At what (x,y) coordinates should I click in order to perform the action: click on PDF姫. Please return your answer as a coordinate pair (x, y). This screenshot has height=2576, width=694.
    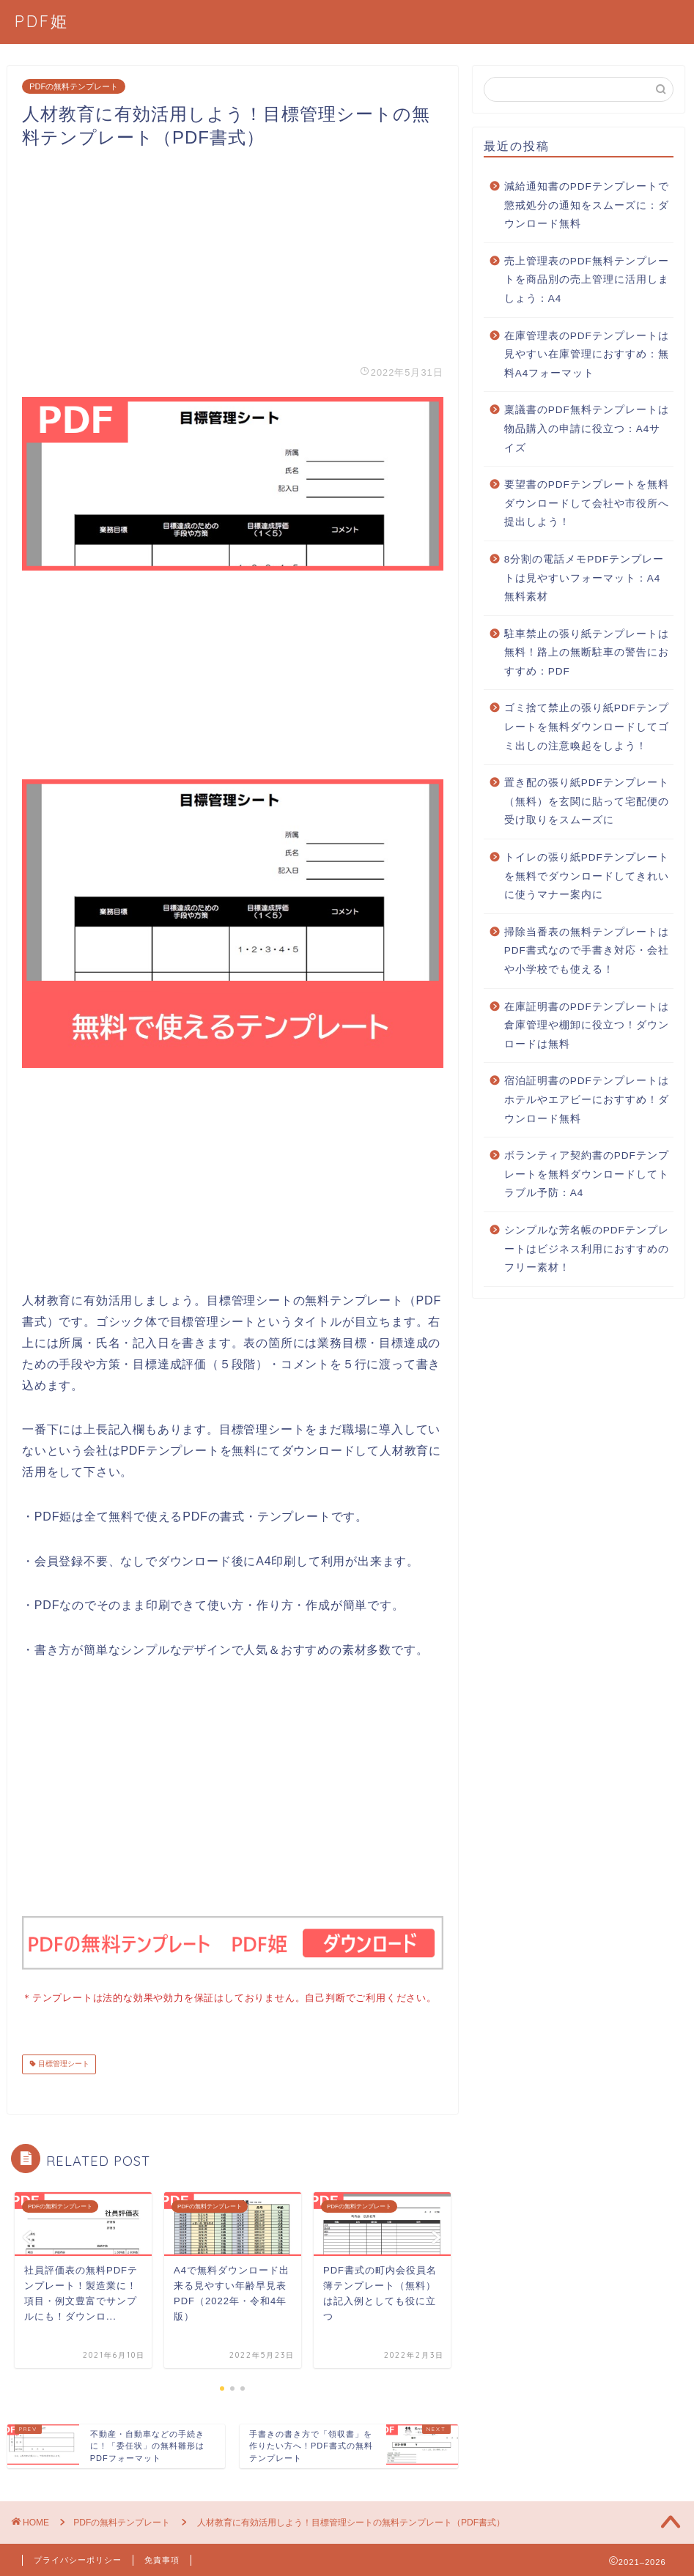
    Looking at the image, I should click on (42, 21).